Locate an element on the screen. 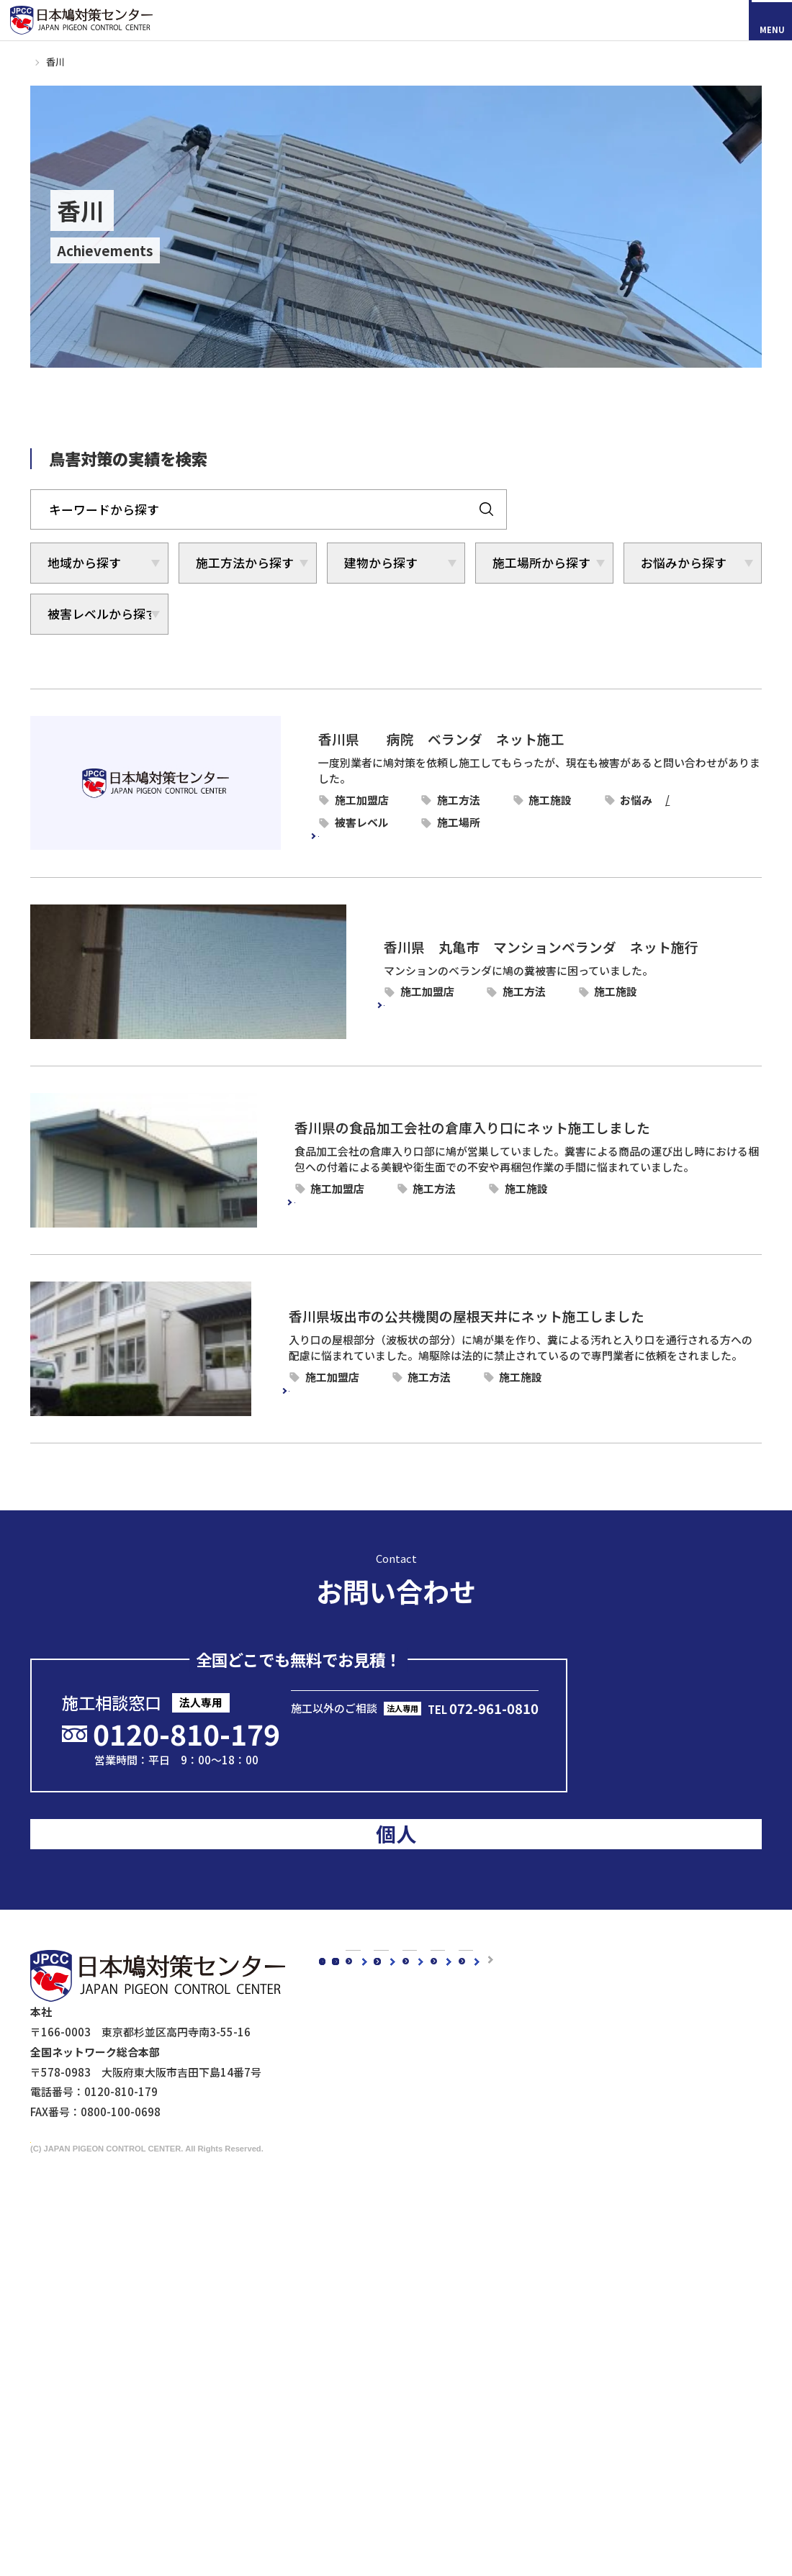  倉庫 is located at coordinates (628, 1178).